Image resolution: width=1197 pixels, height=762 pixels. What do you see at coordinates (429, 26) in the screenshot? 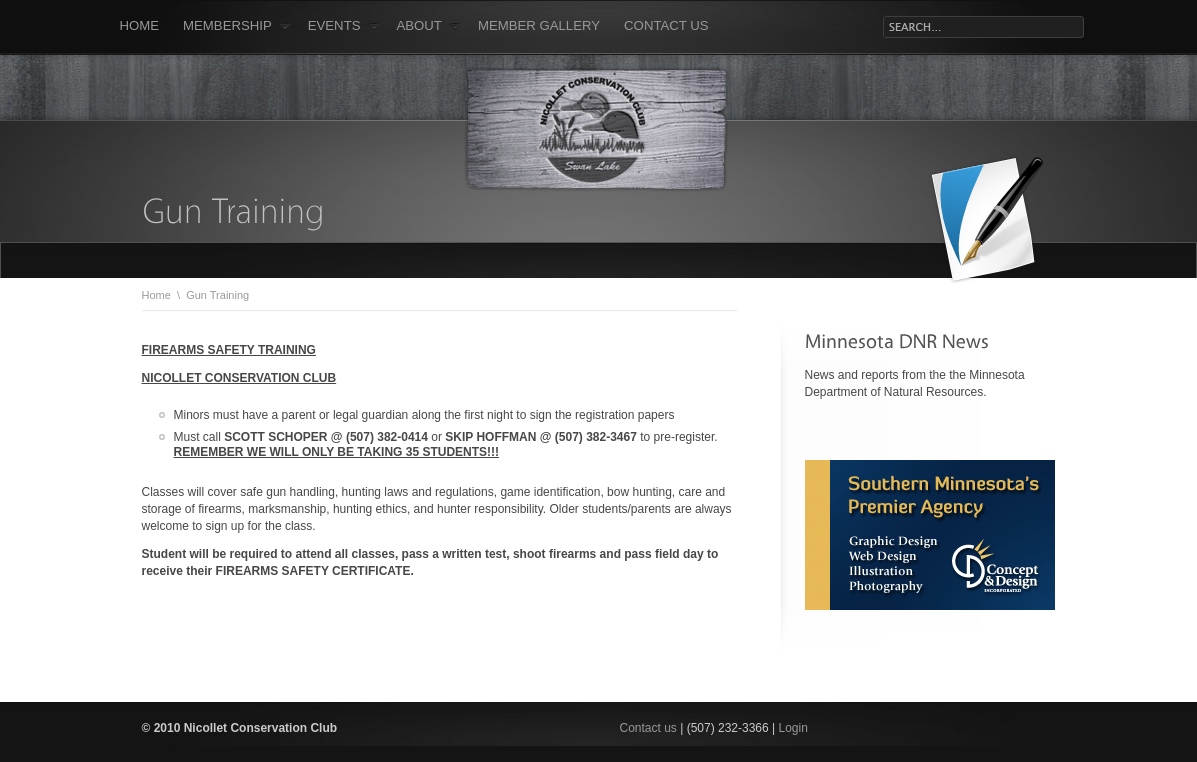
I see `About` at bounding box center [429, 26].